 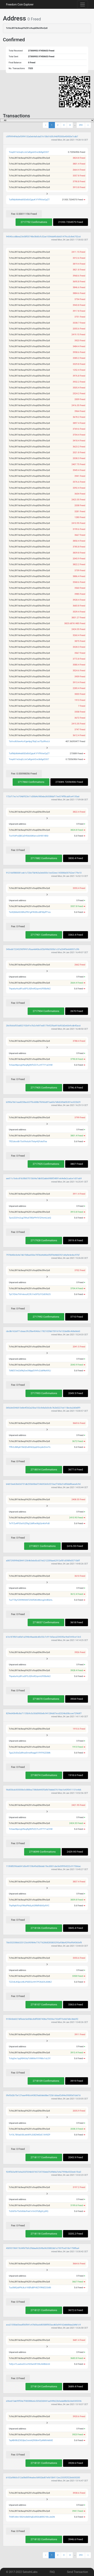 I want to click on a087290f49d284412364b5ebd5cd37e621220fdae62912ef81d598fe05710bff, so click(x=43, y=1560).